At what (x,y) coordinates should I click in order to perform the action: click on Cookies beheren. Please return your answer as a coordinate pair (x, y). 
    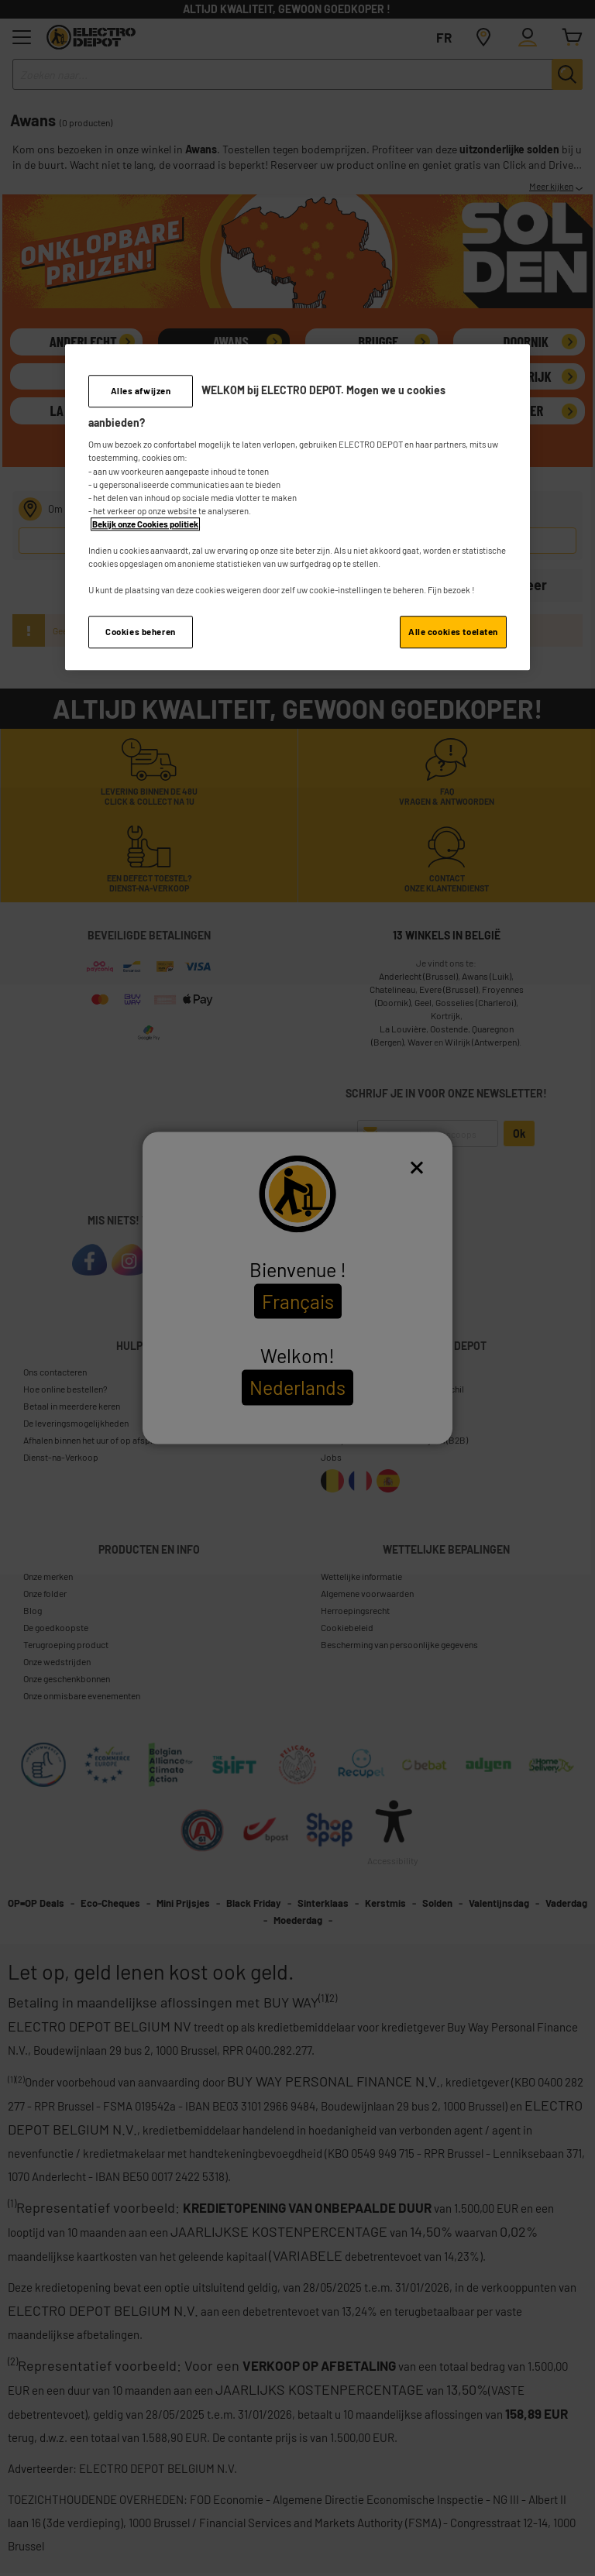
    Looking at the image, I should click on (140, 632).